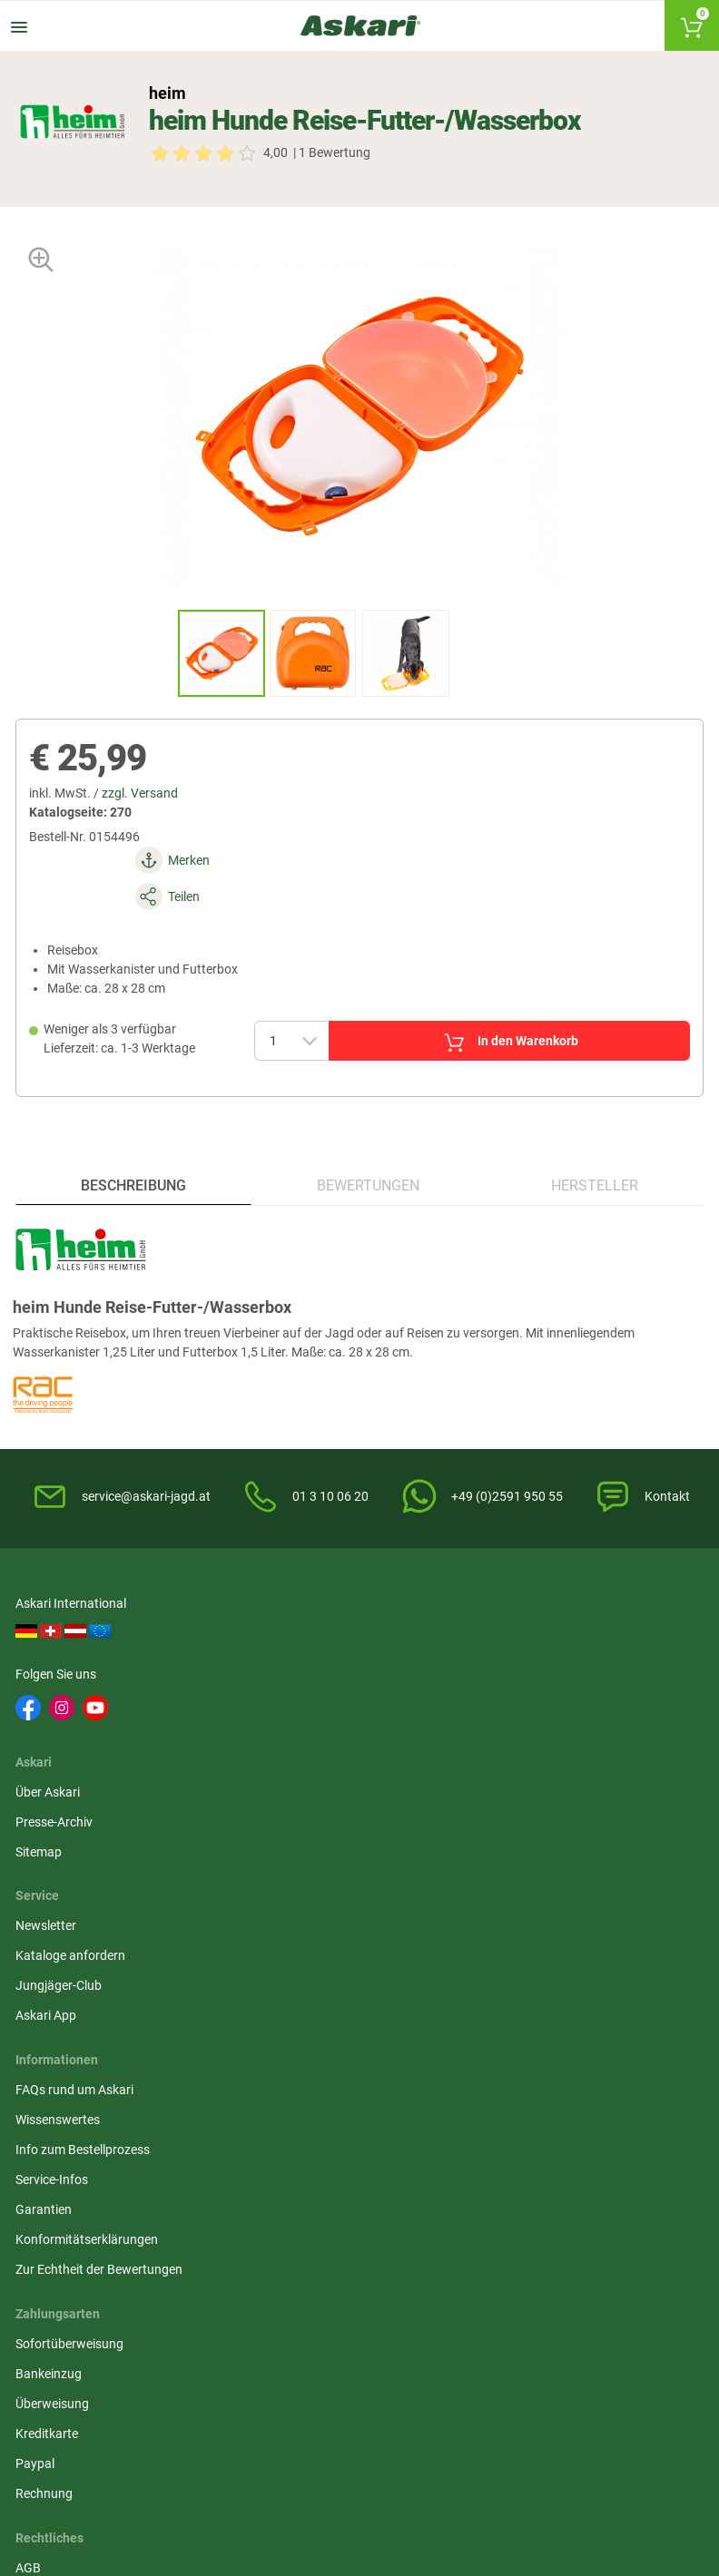  Describe the element at coordinates (518, 1673) in the screenshot. I see `Newsletter` at that location.